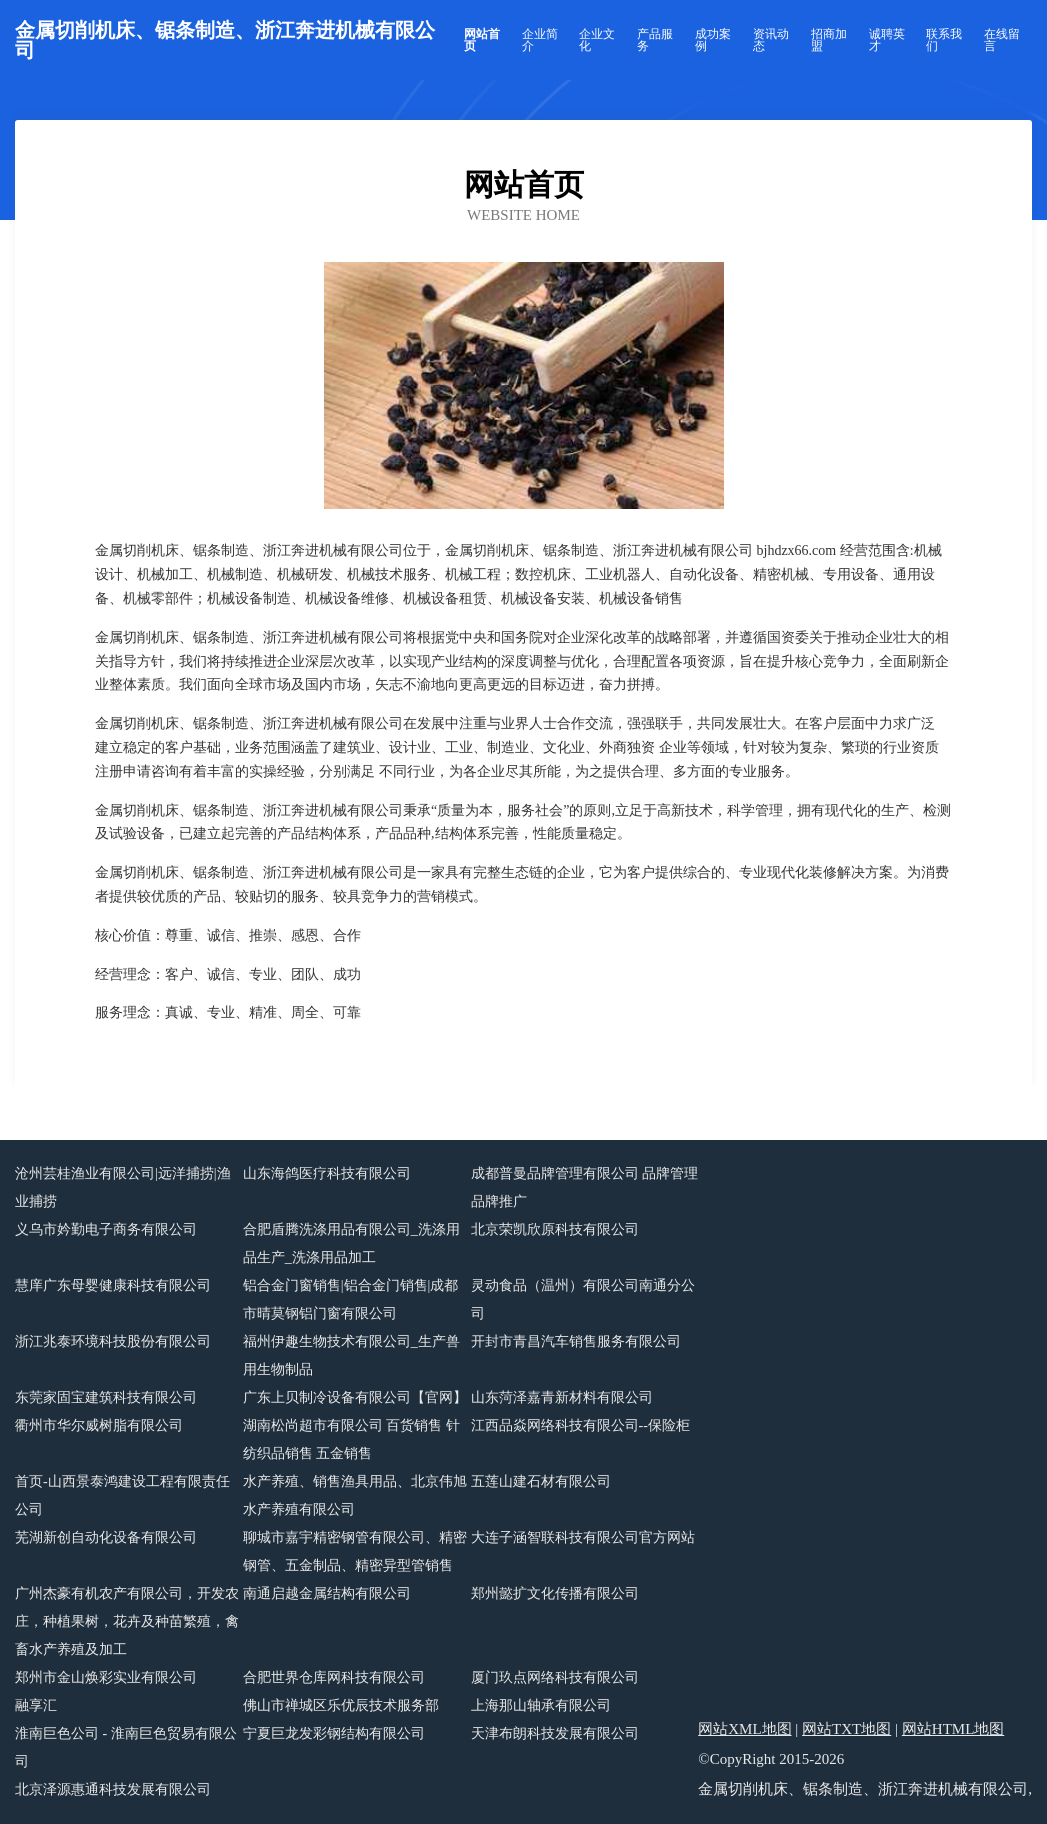  I want to click on 产品服务, so click(655, 40).